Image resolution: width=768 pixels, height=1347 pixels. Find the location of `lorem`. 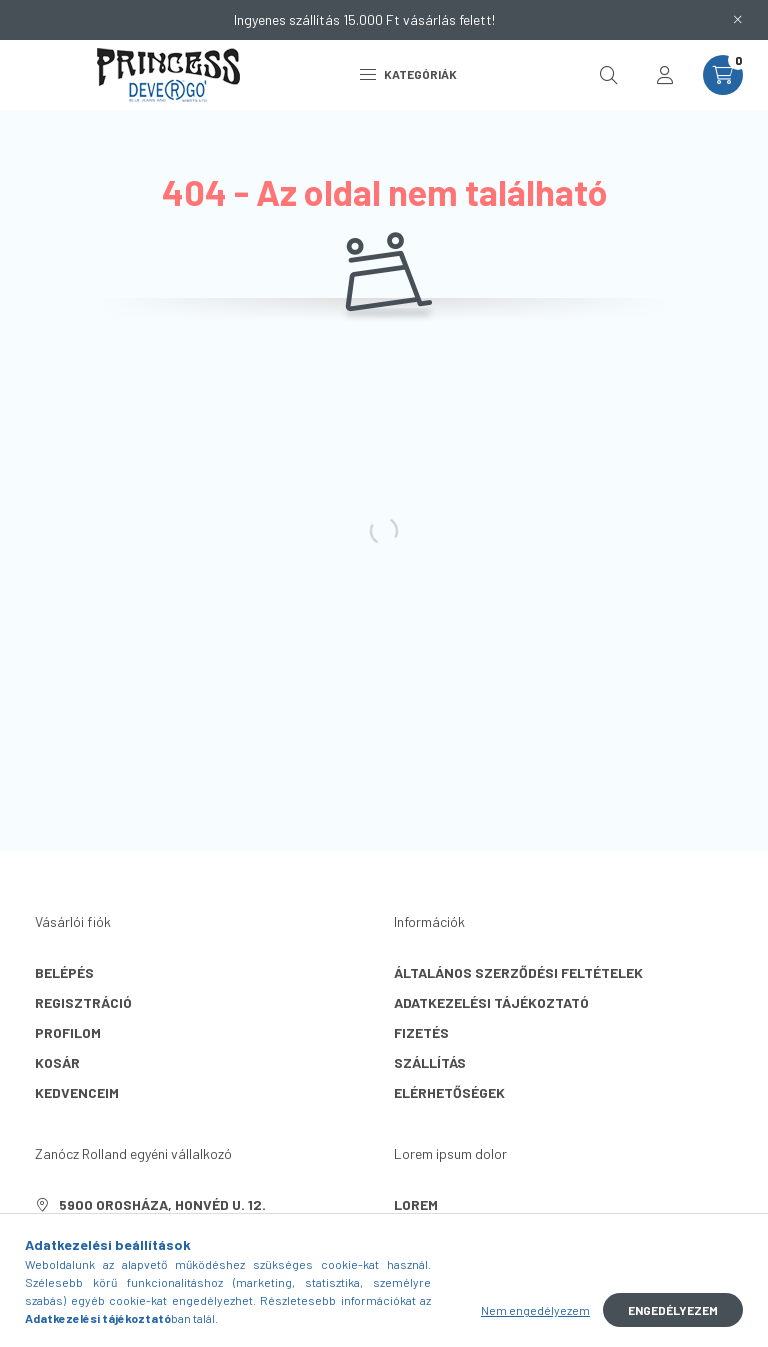

lorem is located at coordinates (416, 1204).